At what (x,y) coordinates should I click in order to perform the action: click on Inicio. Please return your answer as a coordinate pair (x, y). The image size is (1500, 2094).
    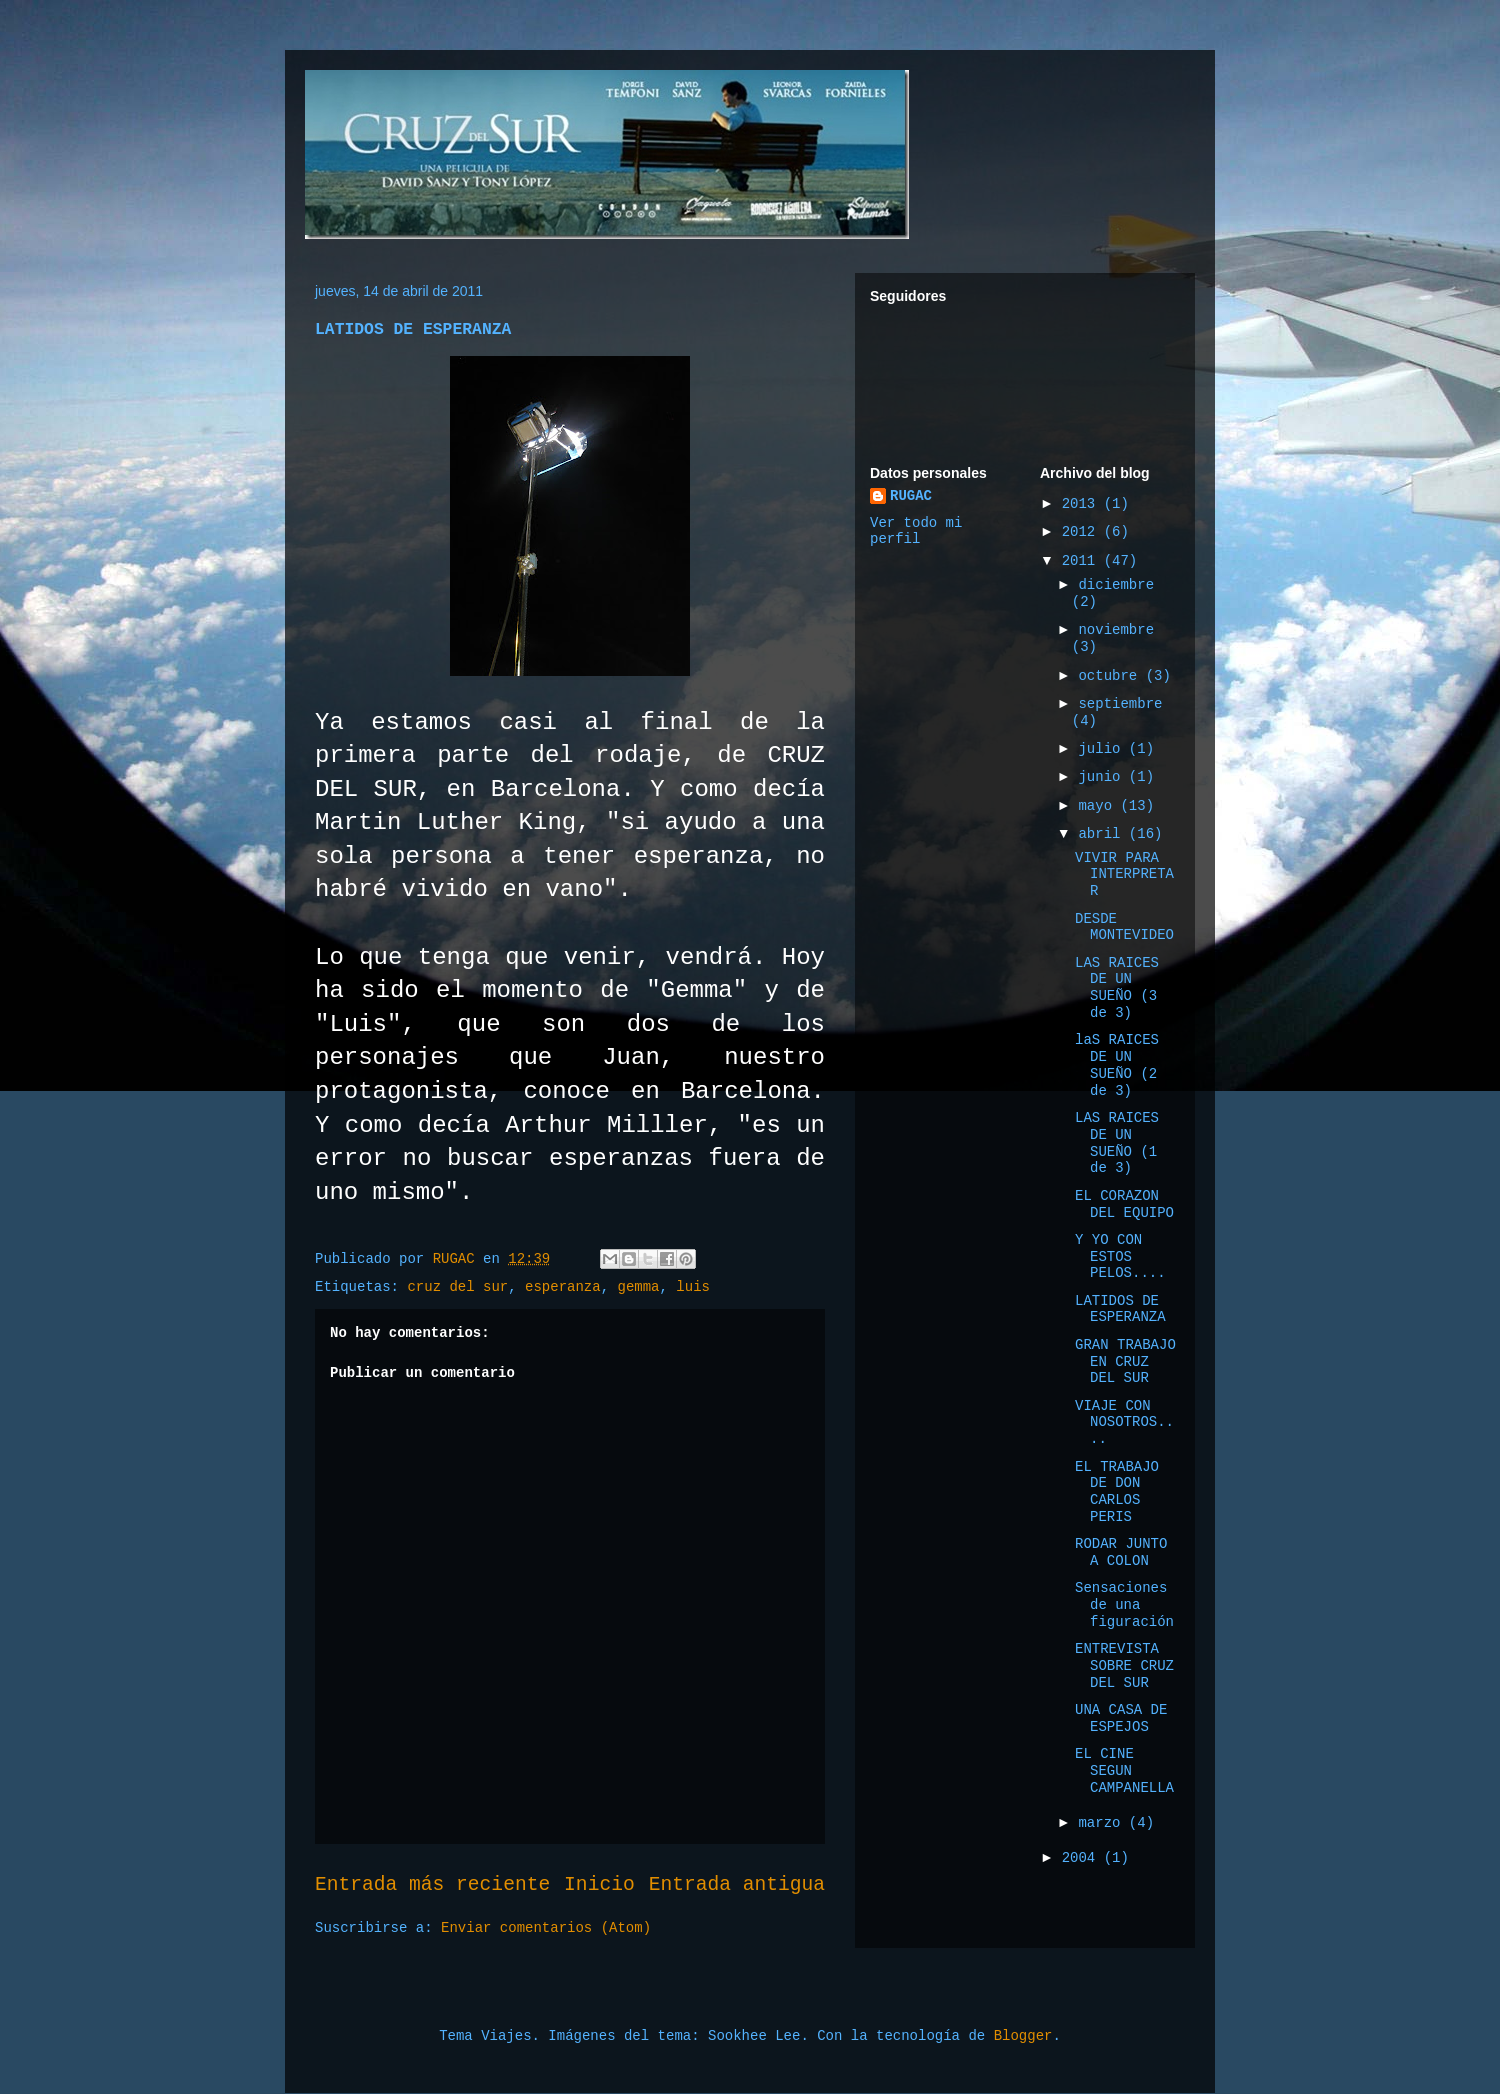
    Looking at the image, I should click on (599, 1885).